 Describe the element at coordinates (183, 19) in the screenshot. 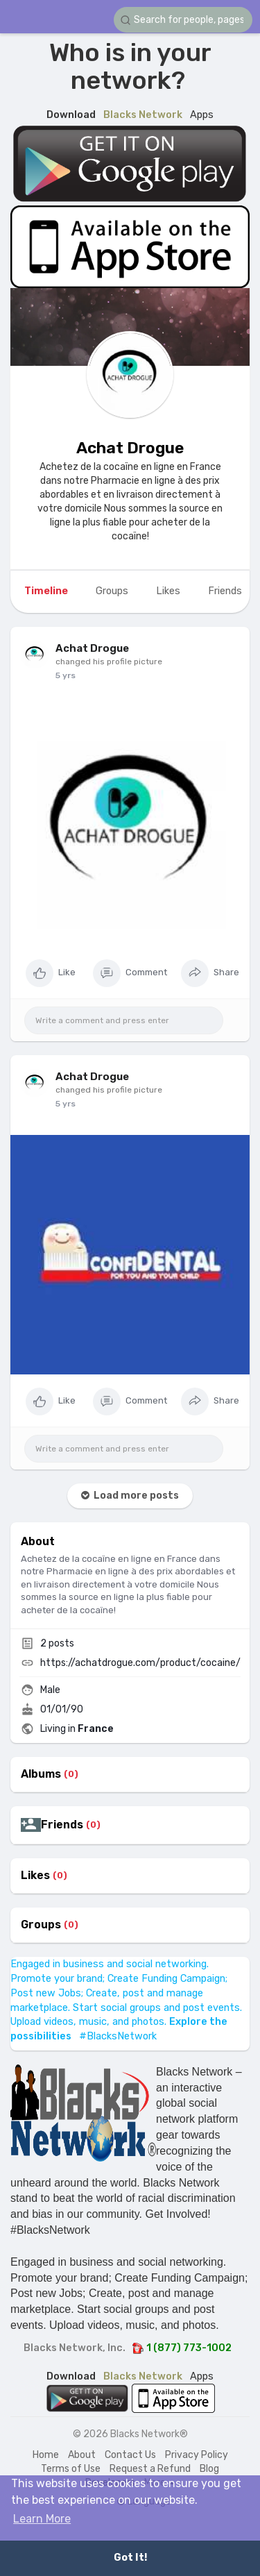

I see `[button]` at that location.